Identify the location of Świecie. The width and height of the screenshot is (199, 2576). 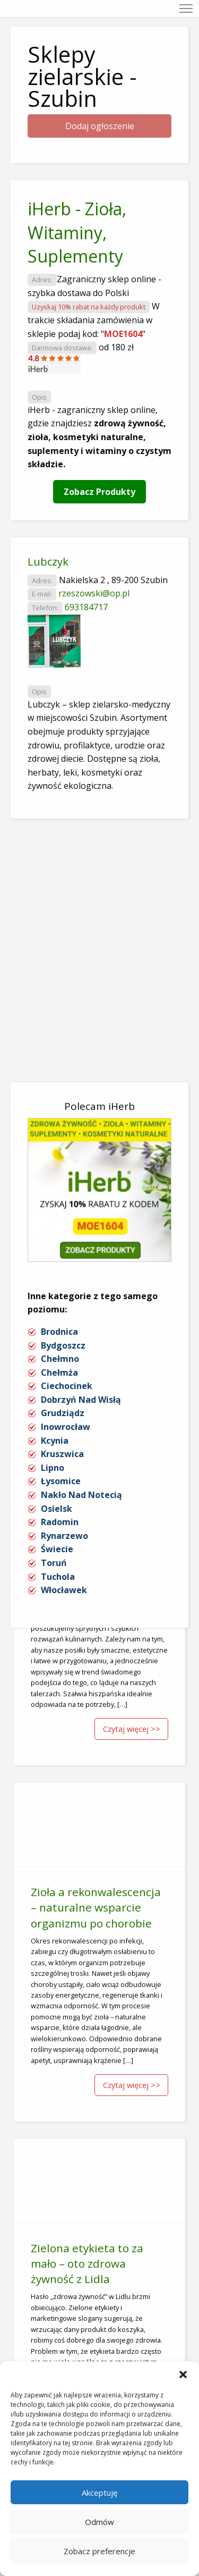
(57, 1549).